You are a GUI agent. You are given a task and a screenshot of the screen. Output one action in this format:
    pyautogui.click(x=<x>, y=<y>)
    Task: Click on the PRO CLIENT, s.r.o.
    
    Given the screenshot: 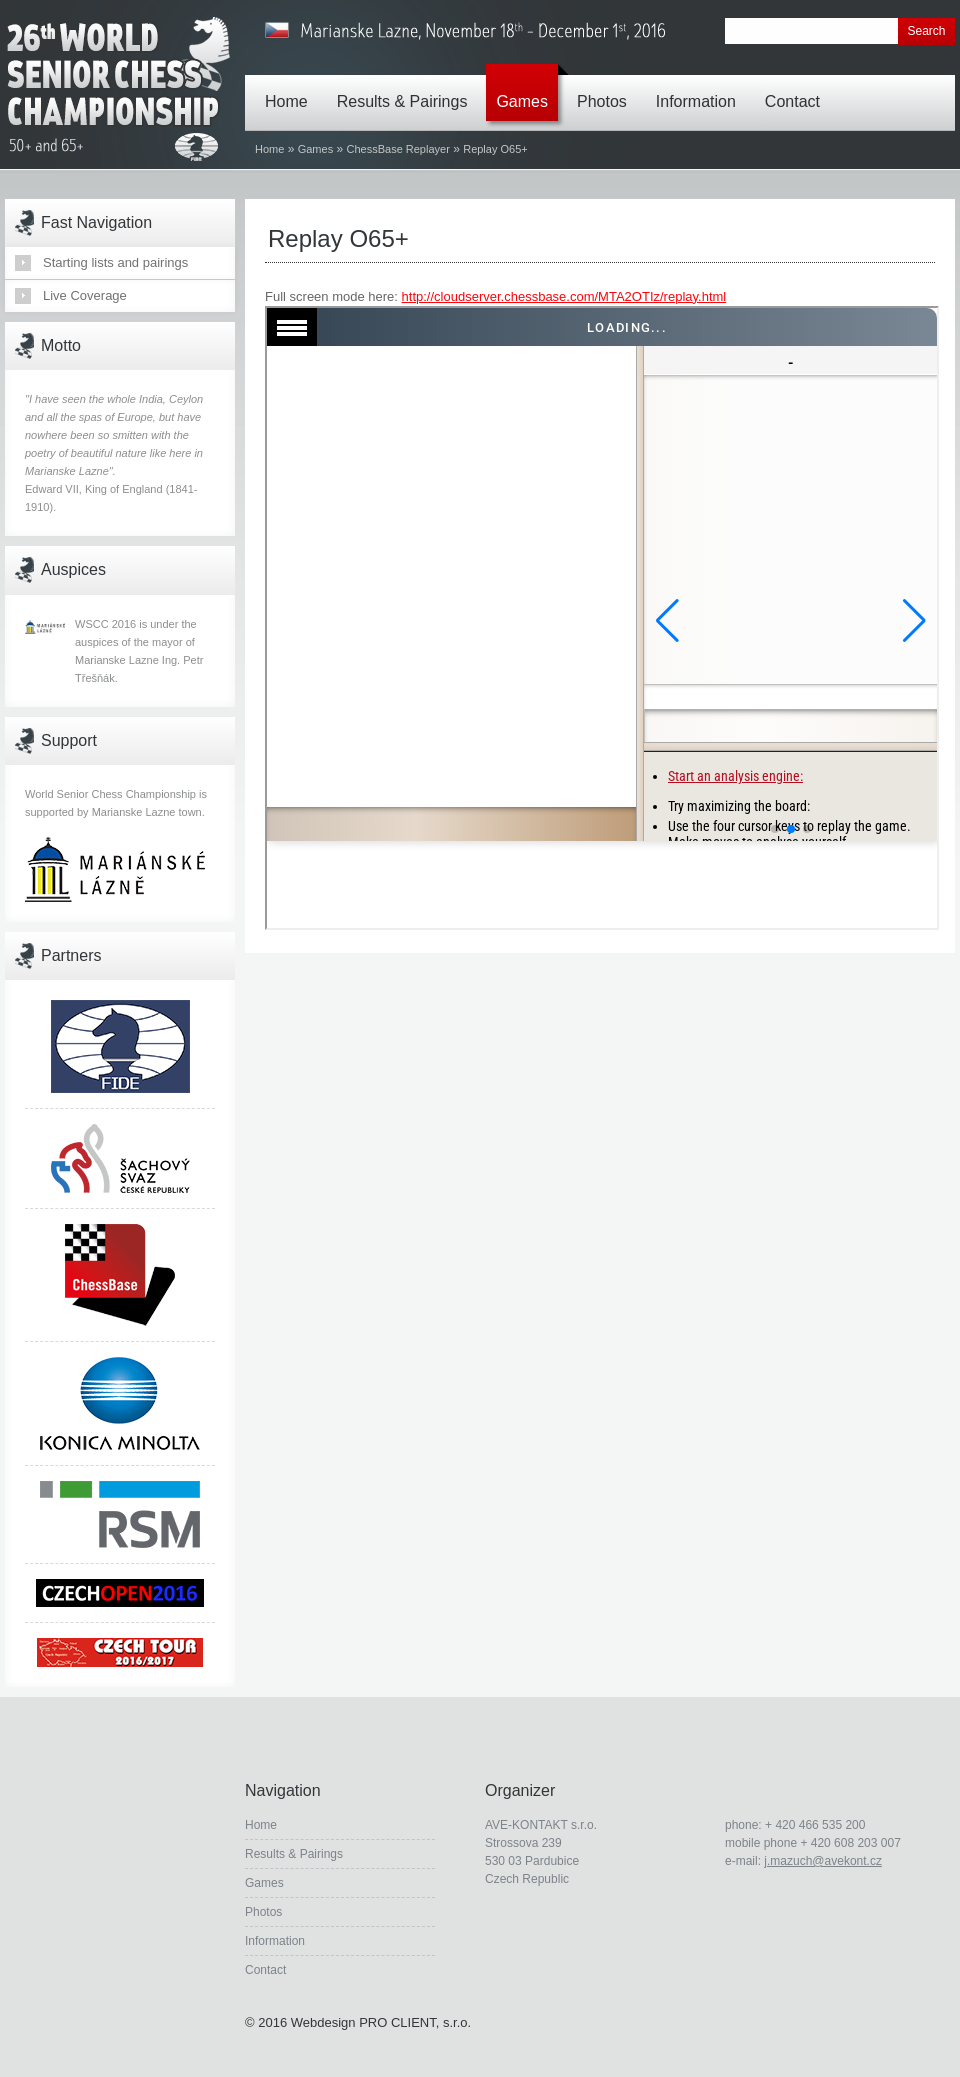 What is the action you would take?
    pyautogui.click(x=415, y=2022)
    